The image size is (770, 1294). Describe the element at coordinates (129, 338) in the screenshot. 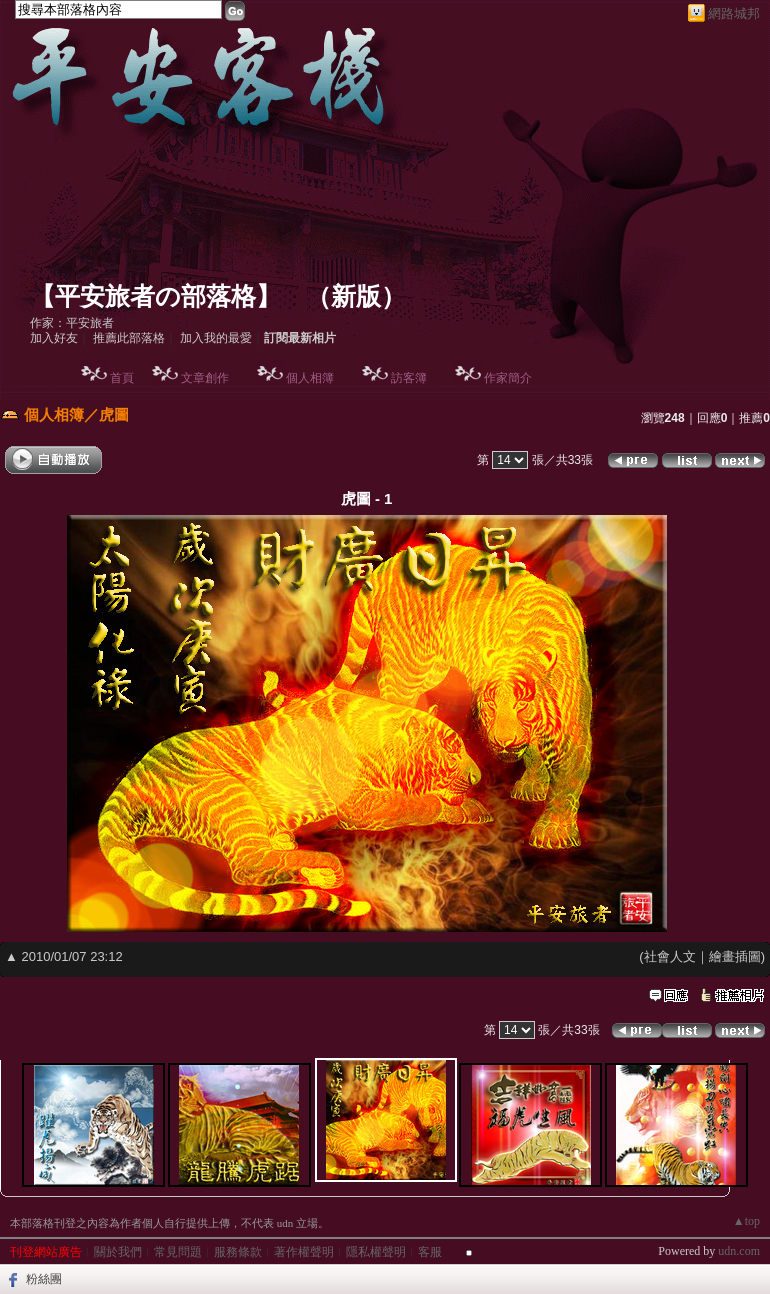

I see `推薦此部落格` at that location.